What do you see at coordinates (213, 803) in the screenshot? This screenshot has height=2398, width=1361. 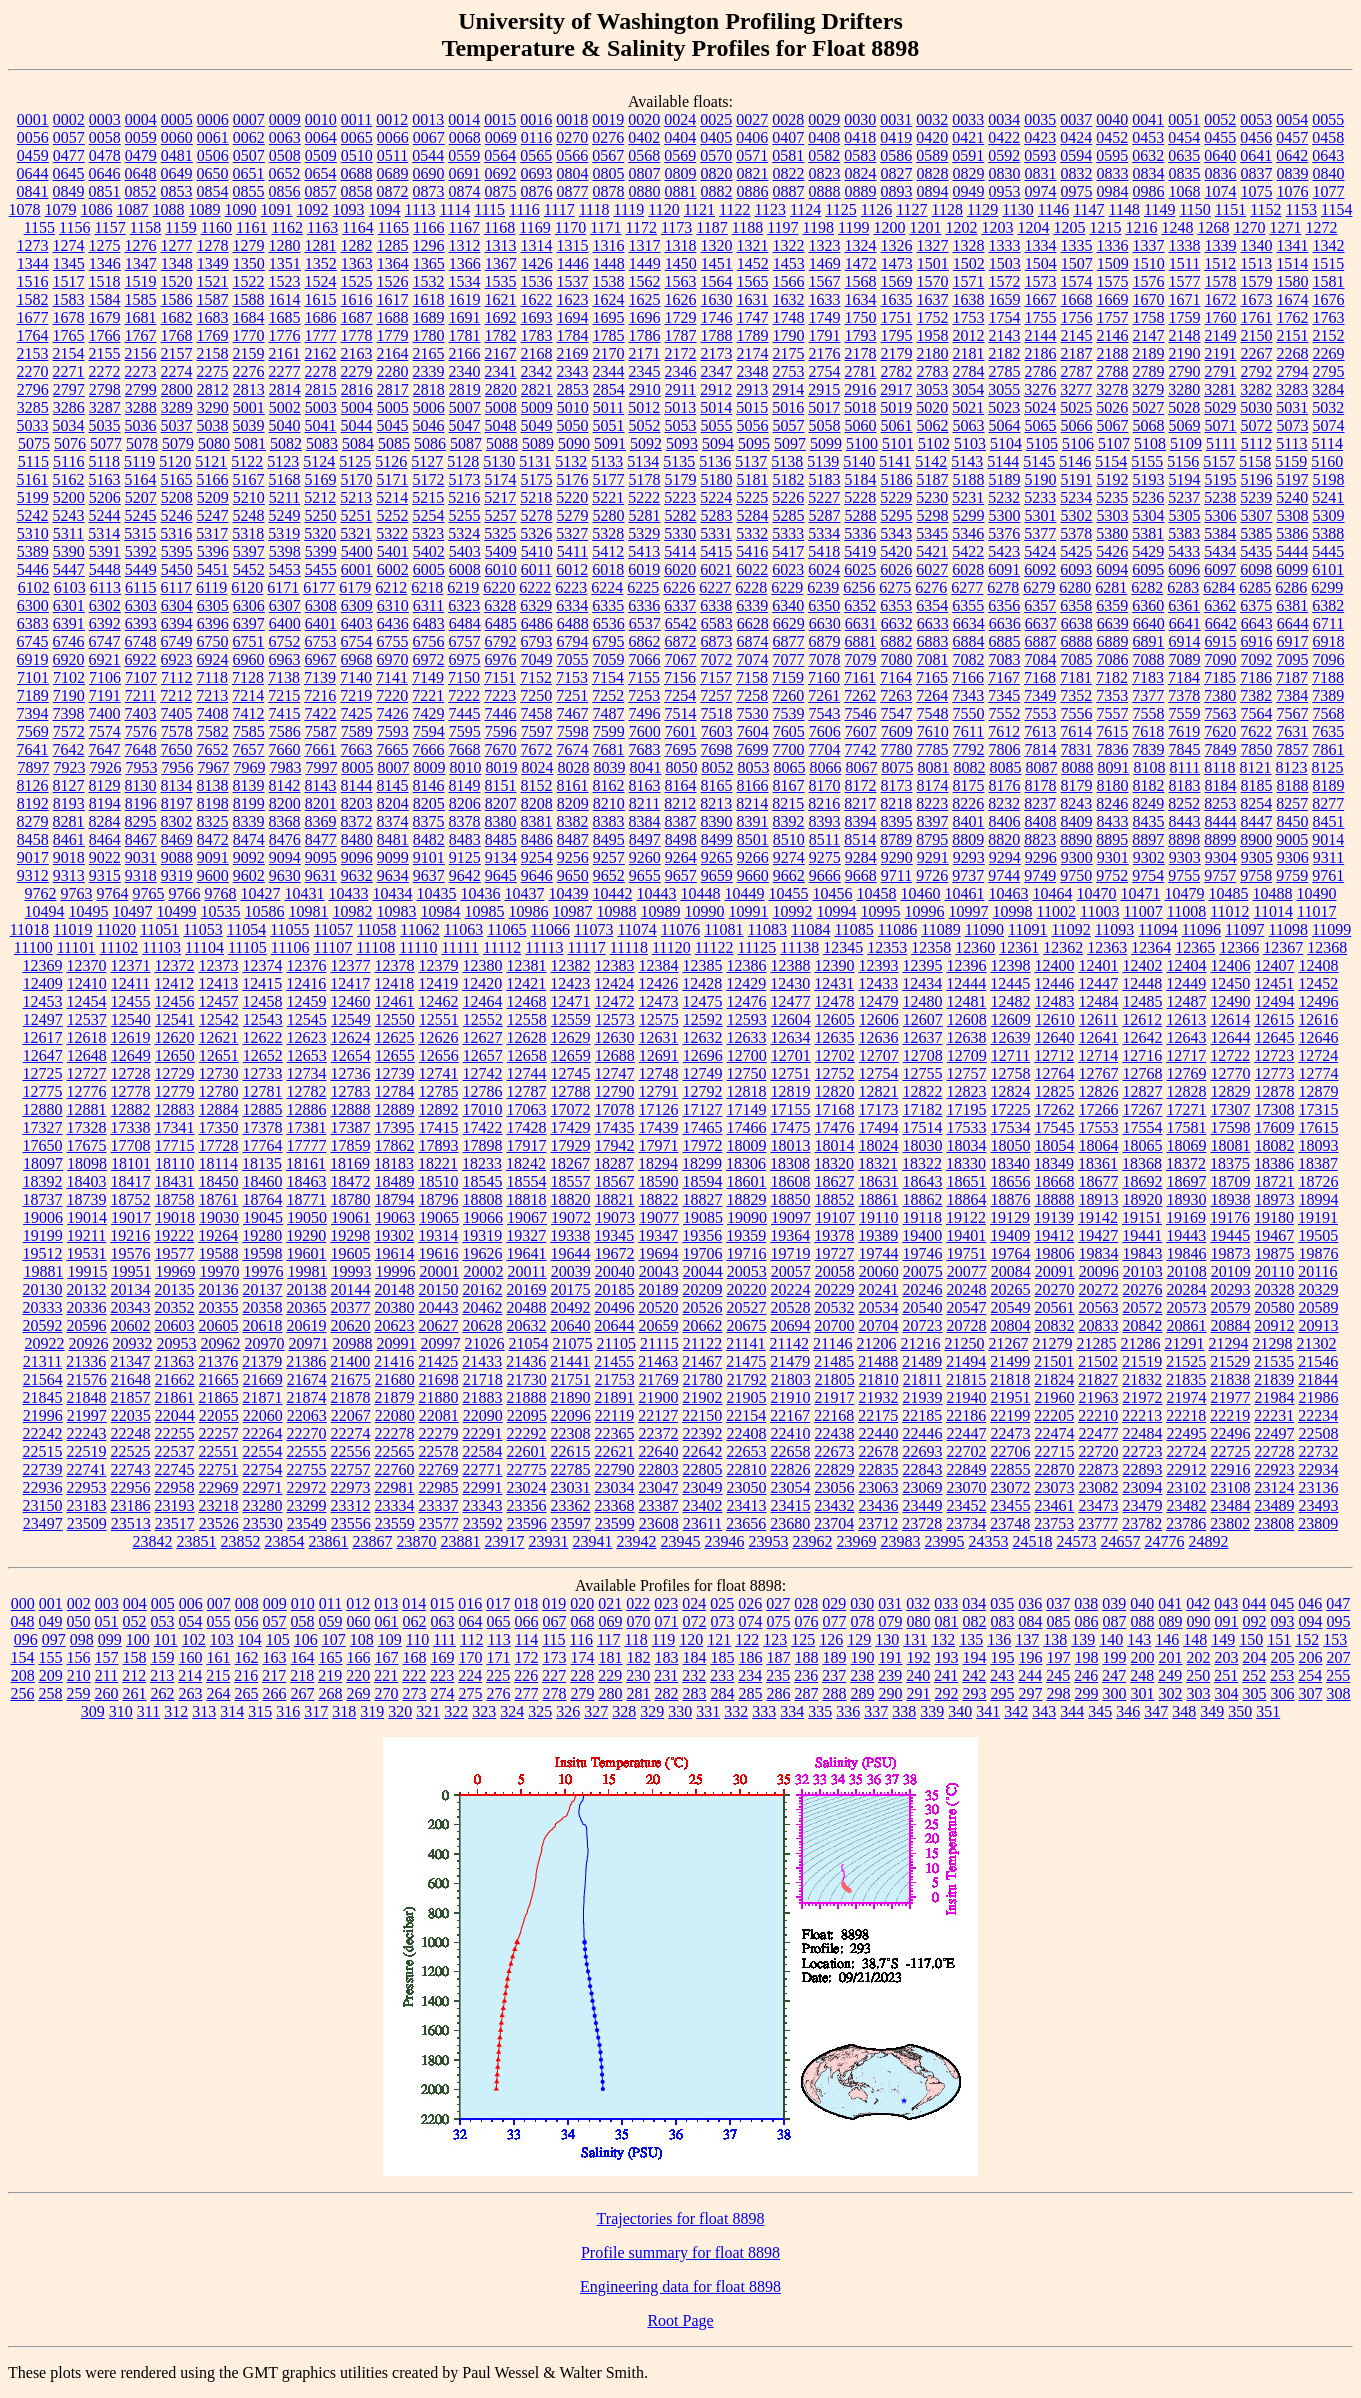 I see `8198` at bounding box center [213, 803].